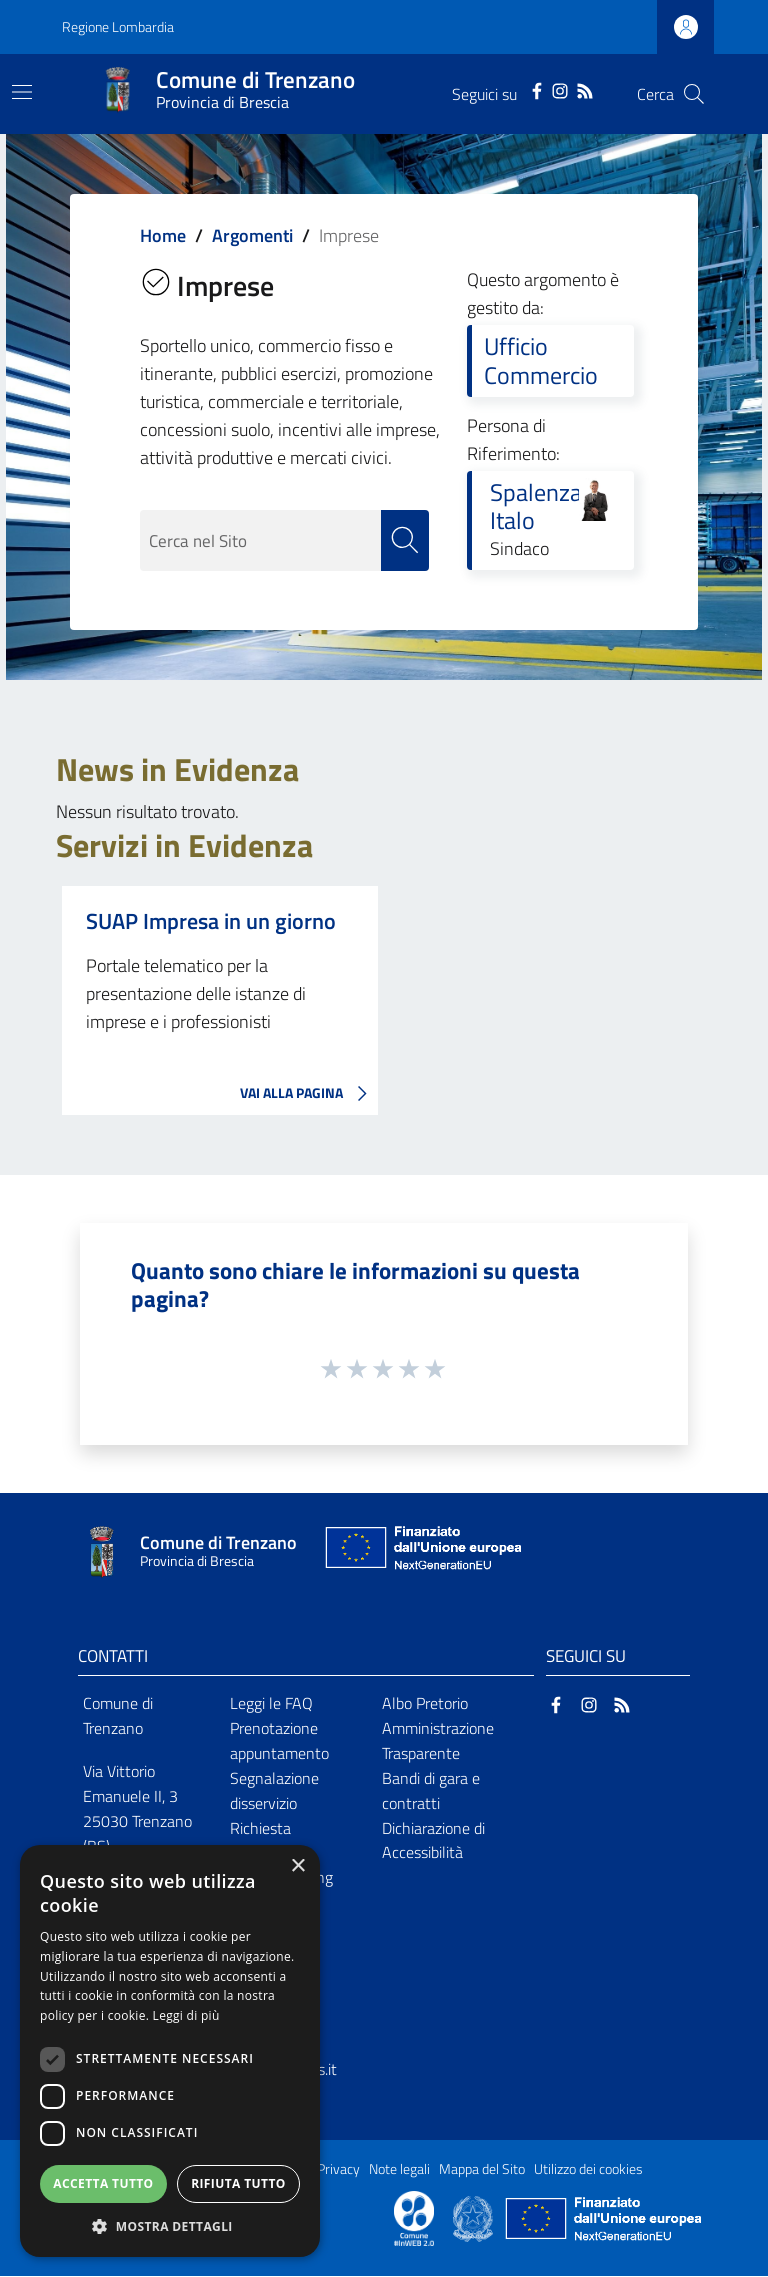 The width and height of the screenshot is (768, 2277). What do you see at coordinates (399, 2170) in the screenshot?
I see `Note legali` at bounding box center [399, 2170].